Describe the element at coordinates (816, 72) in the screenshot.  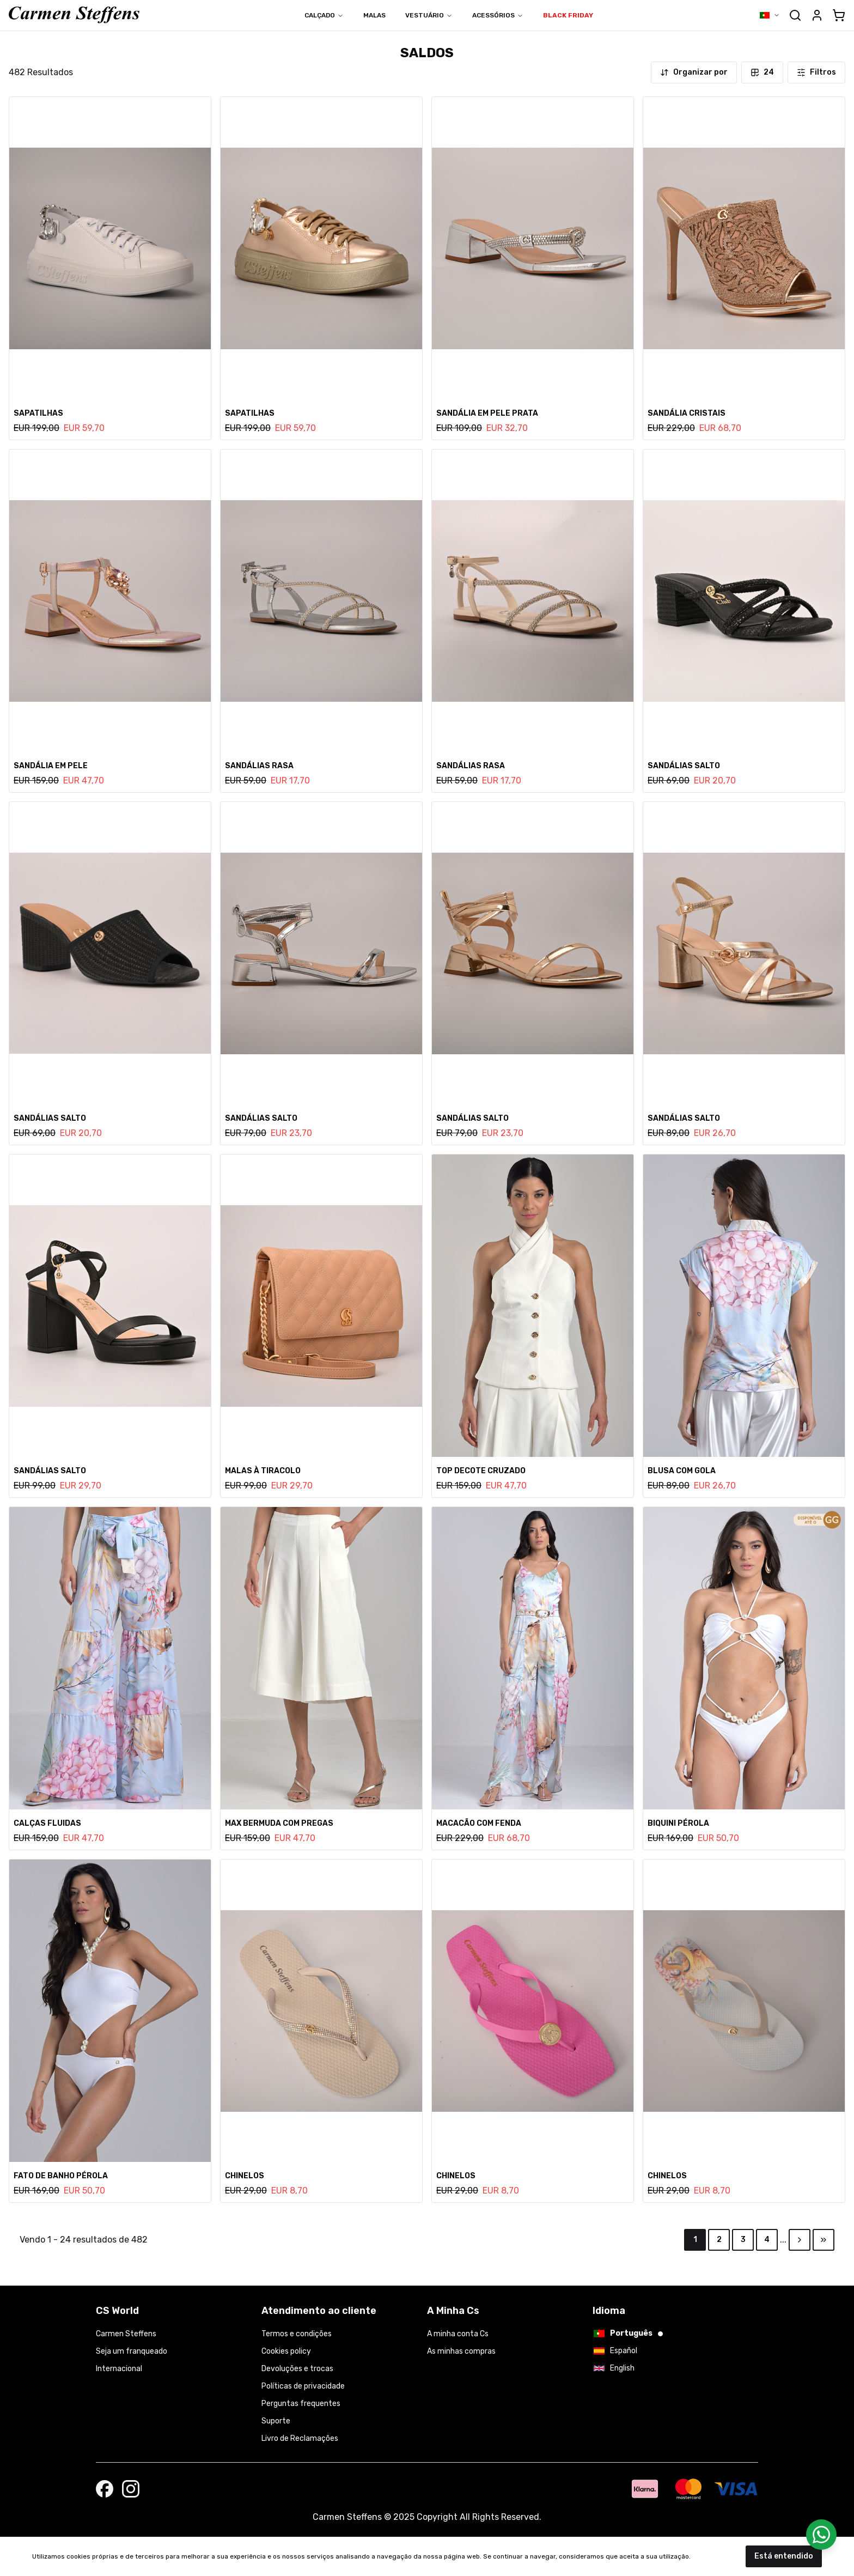
I see `Filtros` at that location.